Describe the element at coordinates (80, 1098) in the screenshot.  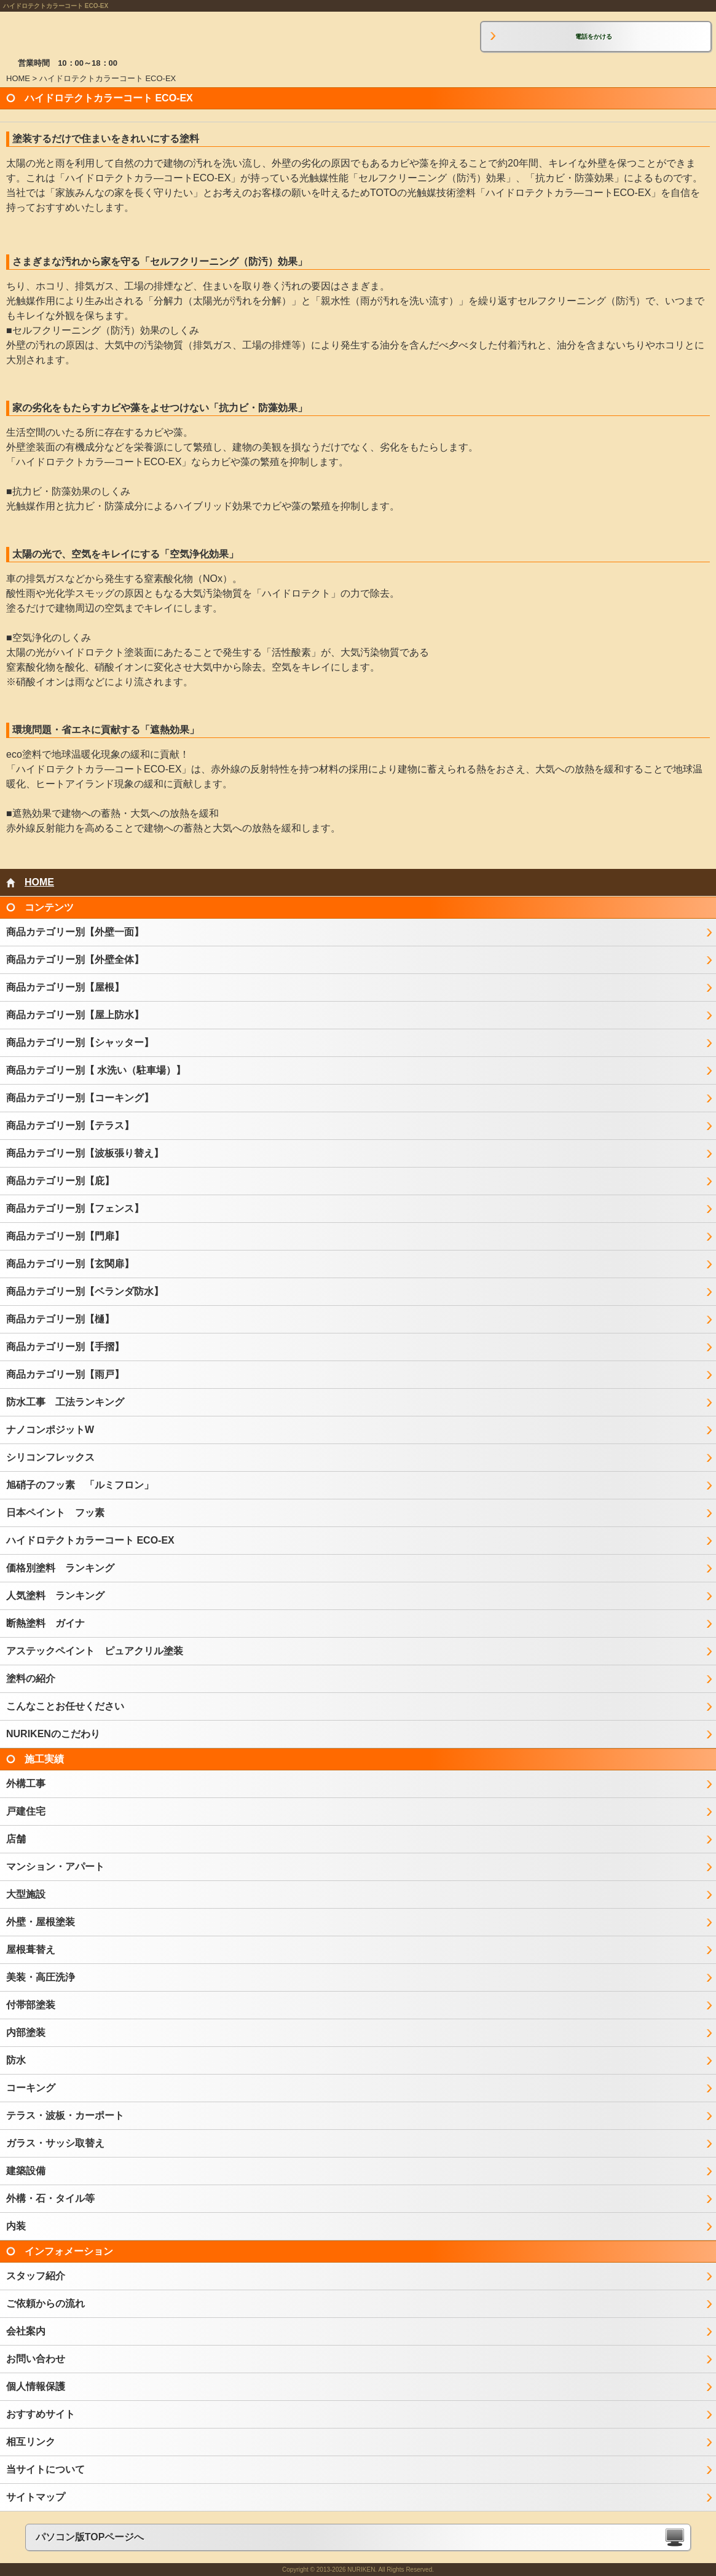
I see `商品カテゴリー別【コーキング】` at that location.